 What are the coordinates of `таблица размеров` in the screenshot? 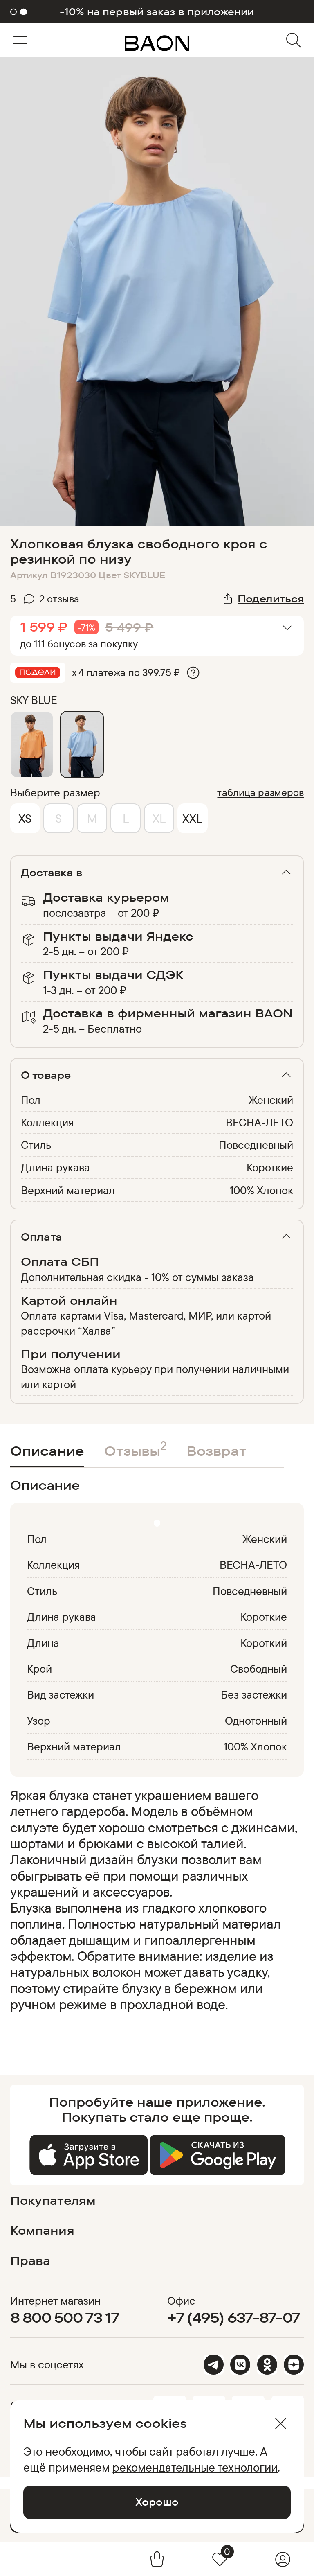 It's located at (260, 792).